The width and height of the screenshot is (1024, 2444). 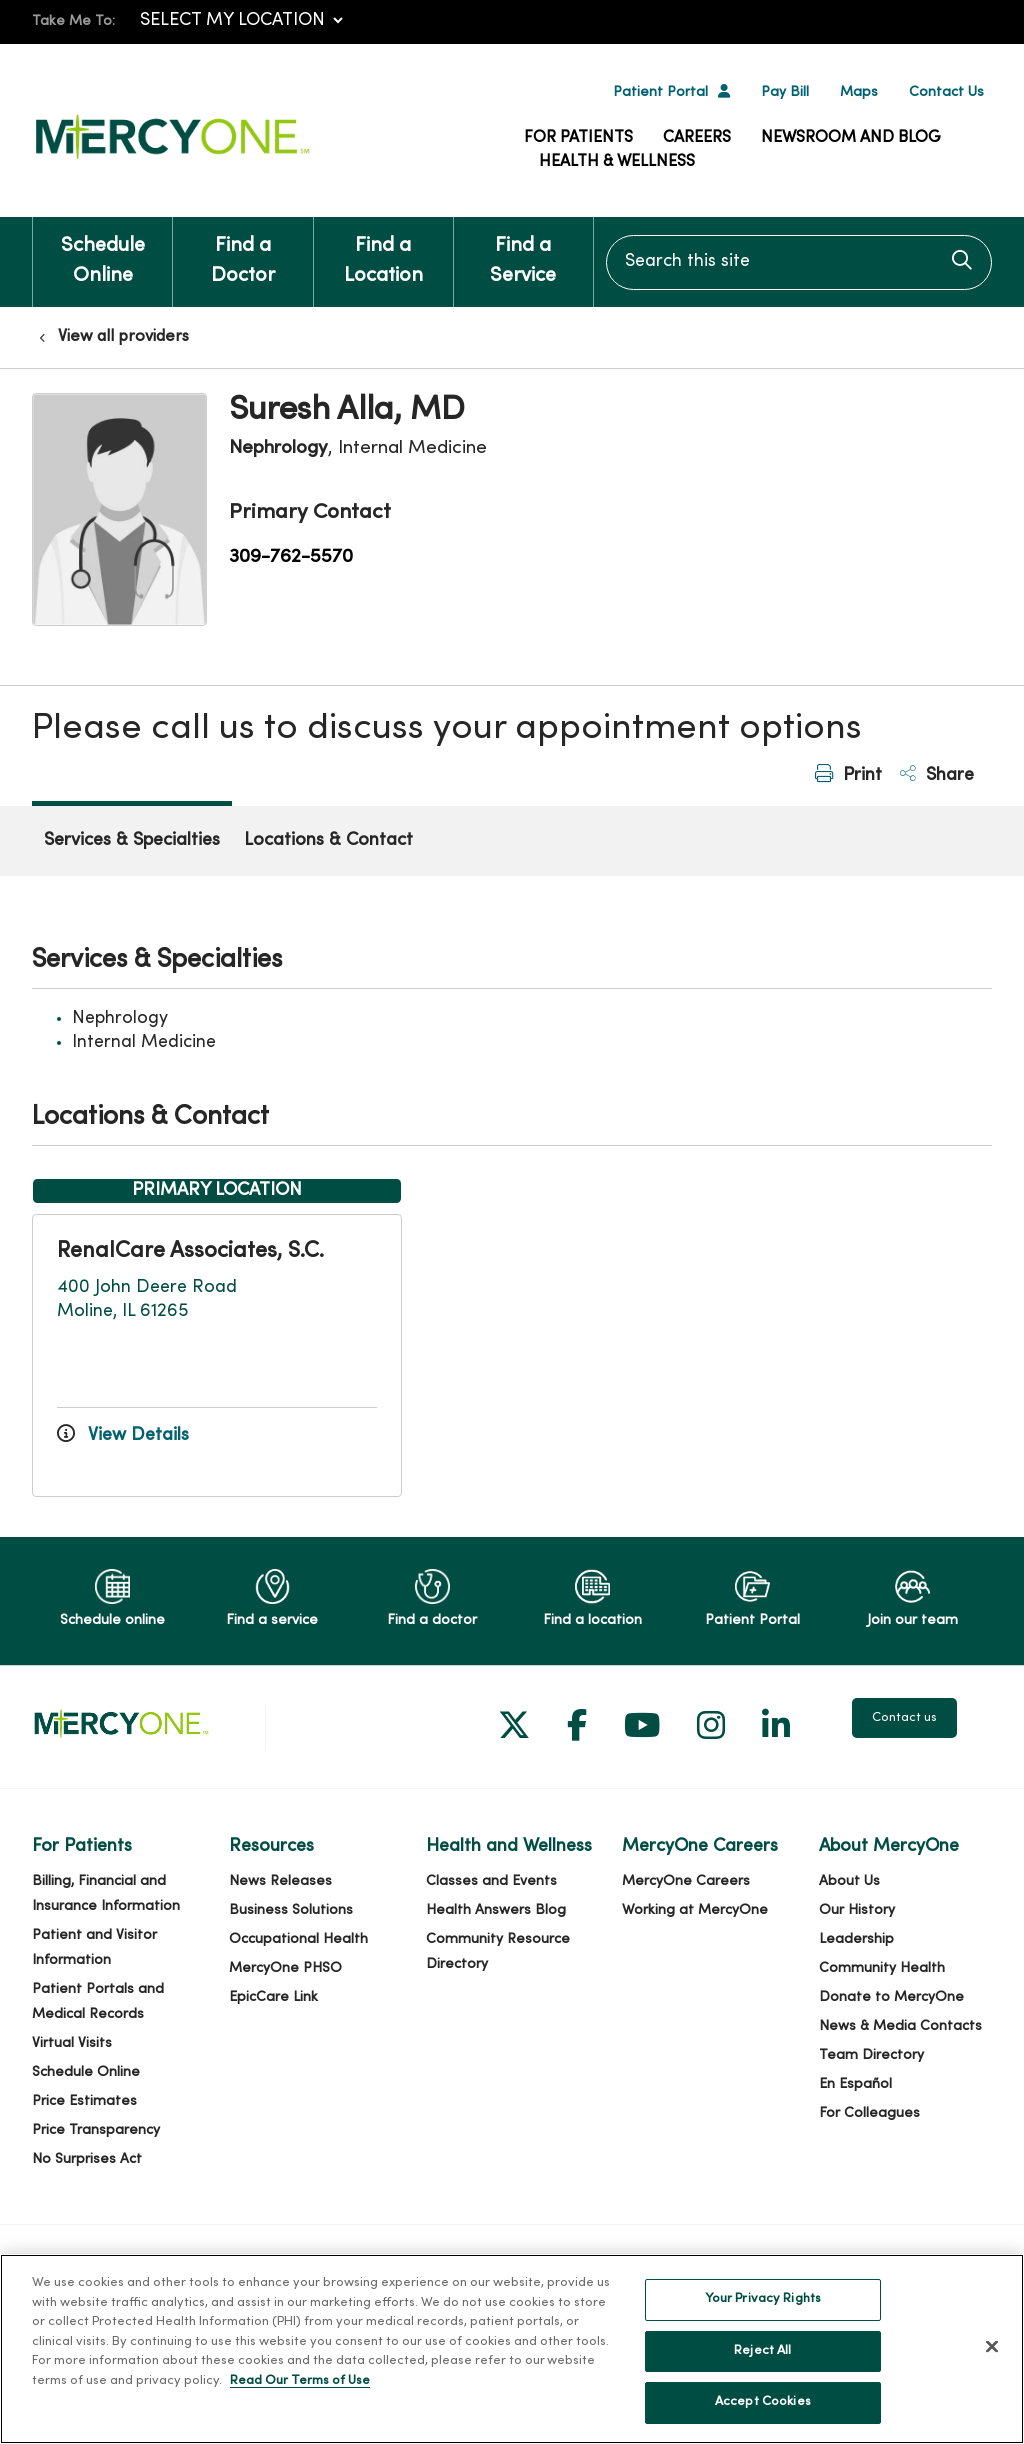 I want to click on Price Transparency, so click(x=96, y=2130).